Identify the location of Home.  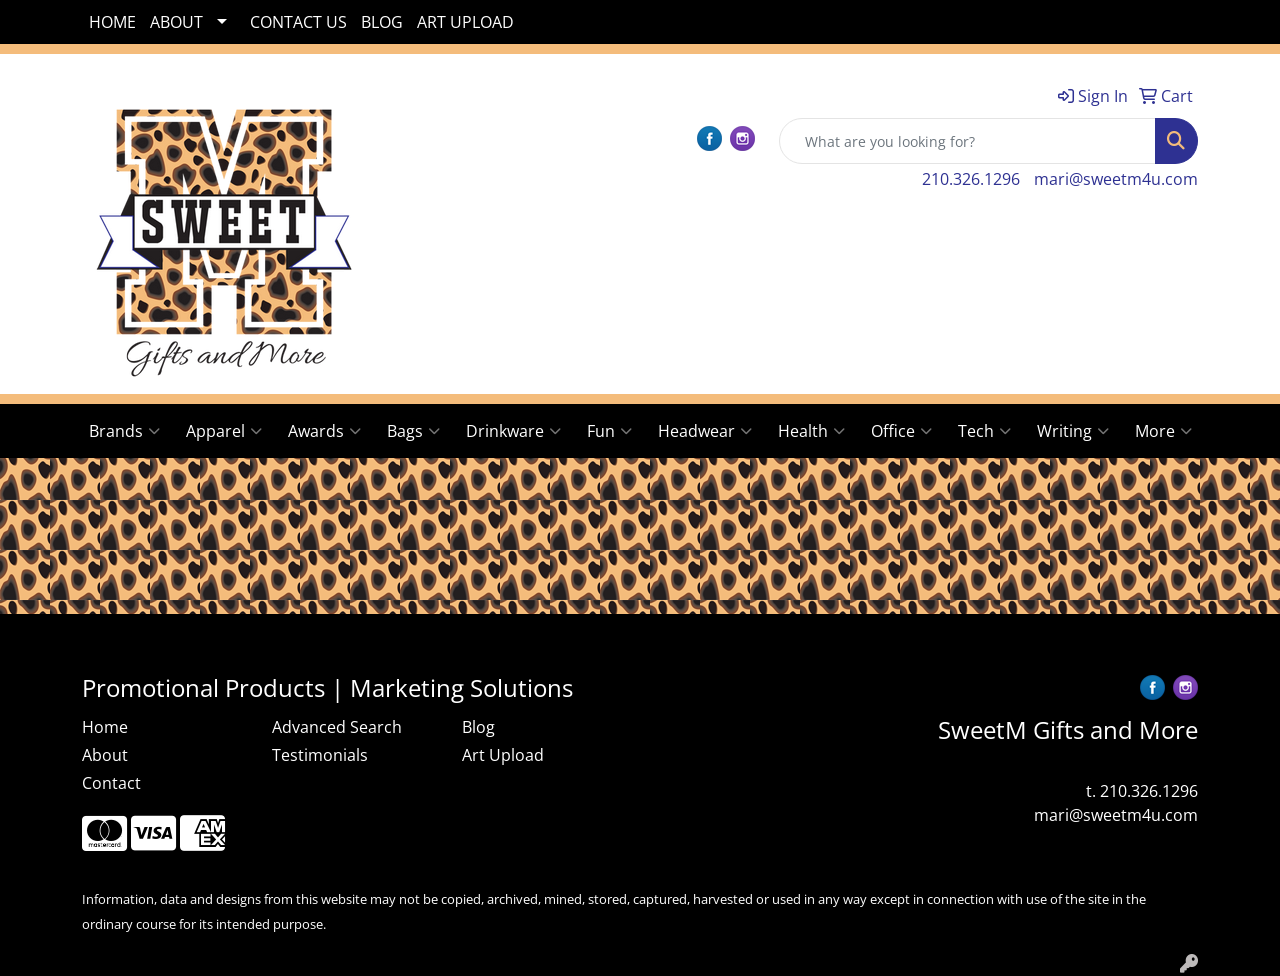
(105, 727).